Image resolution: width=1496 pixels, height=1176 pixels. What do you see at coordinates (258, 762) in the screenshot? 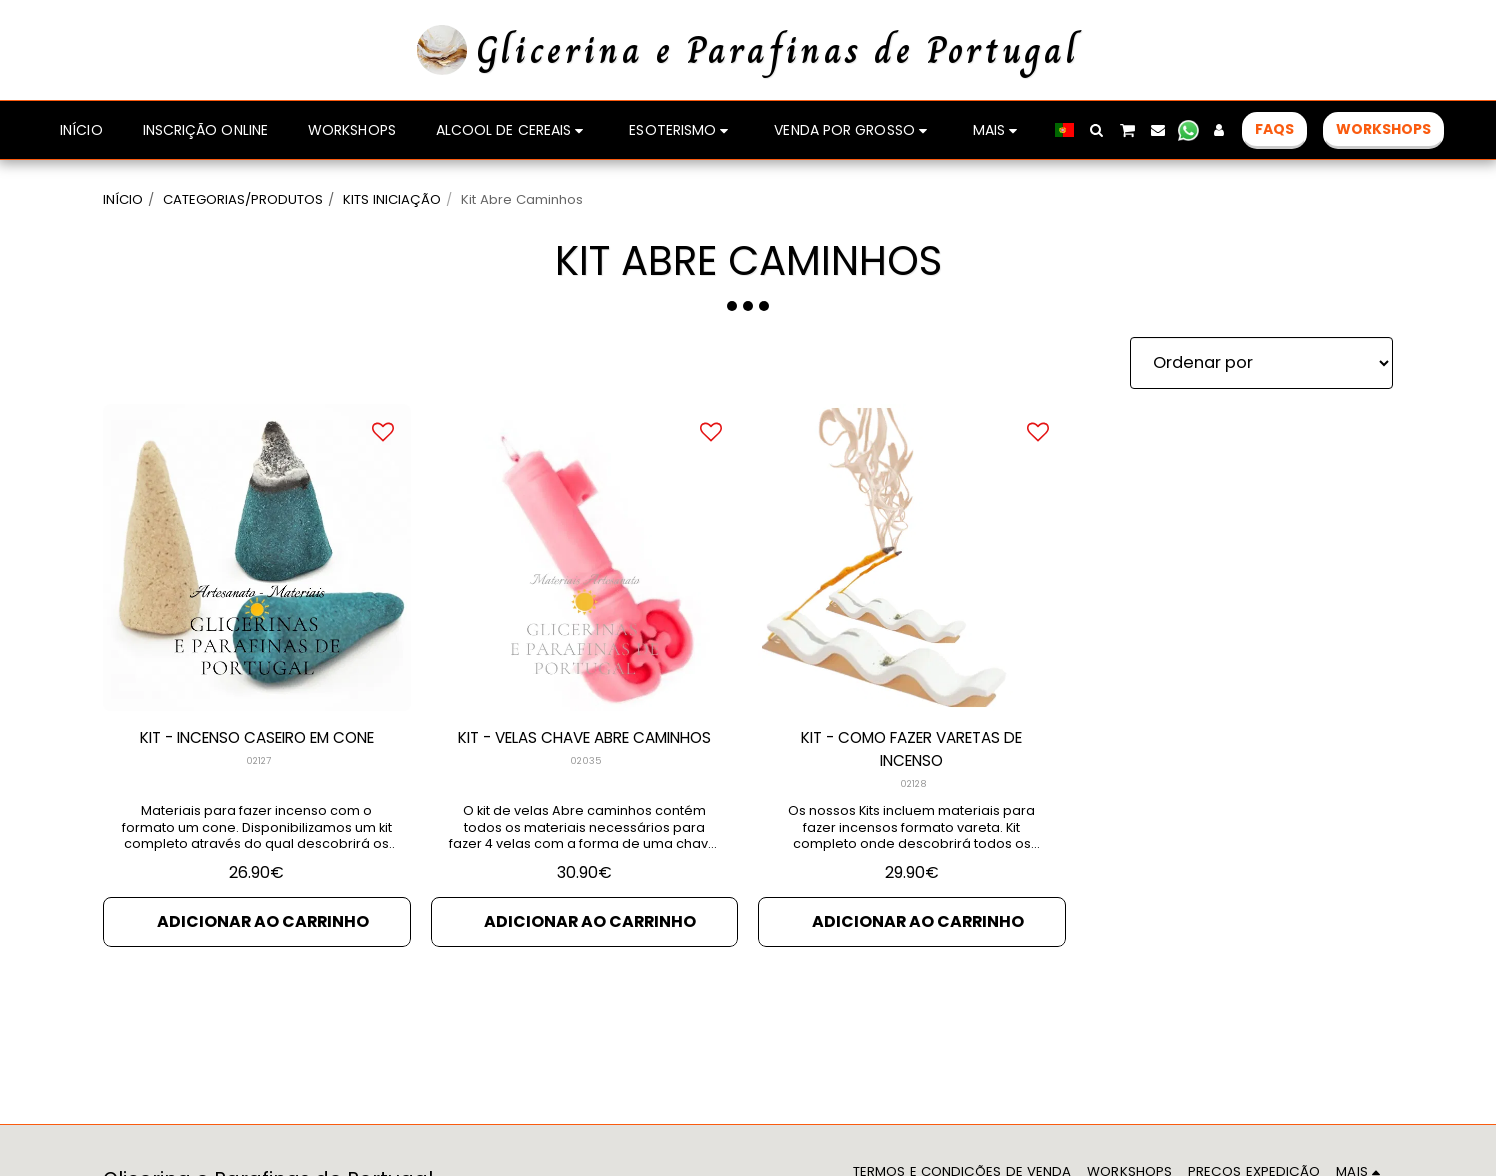
I see `02127` at bounding box center [258, 762].